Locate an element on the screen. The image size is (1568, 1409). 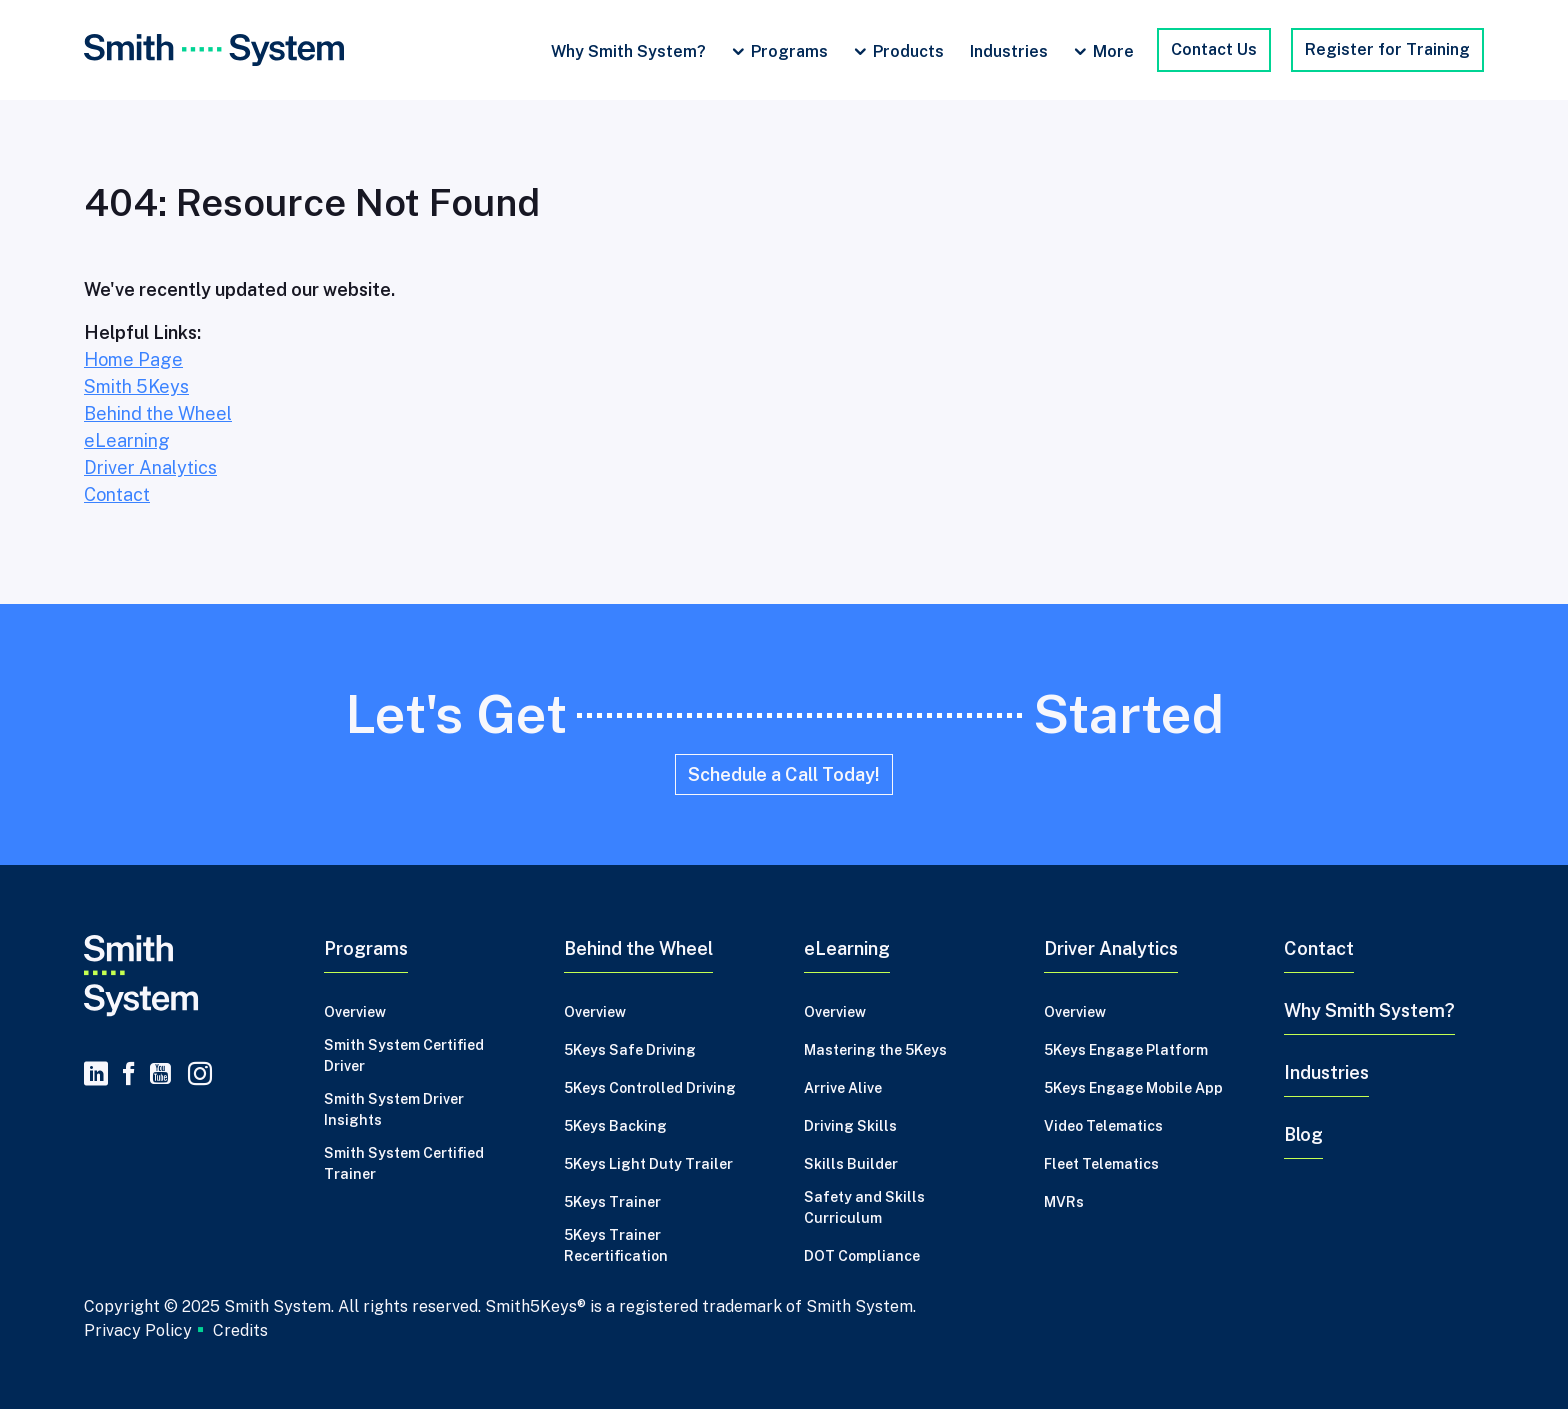
Overview is located at coordinates (355, 1012).